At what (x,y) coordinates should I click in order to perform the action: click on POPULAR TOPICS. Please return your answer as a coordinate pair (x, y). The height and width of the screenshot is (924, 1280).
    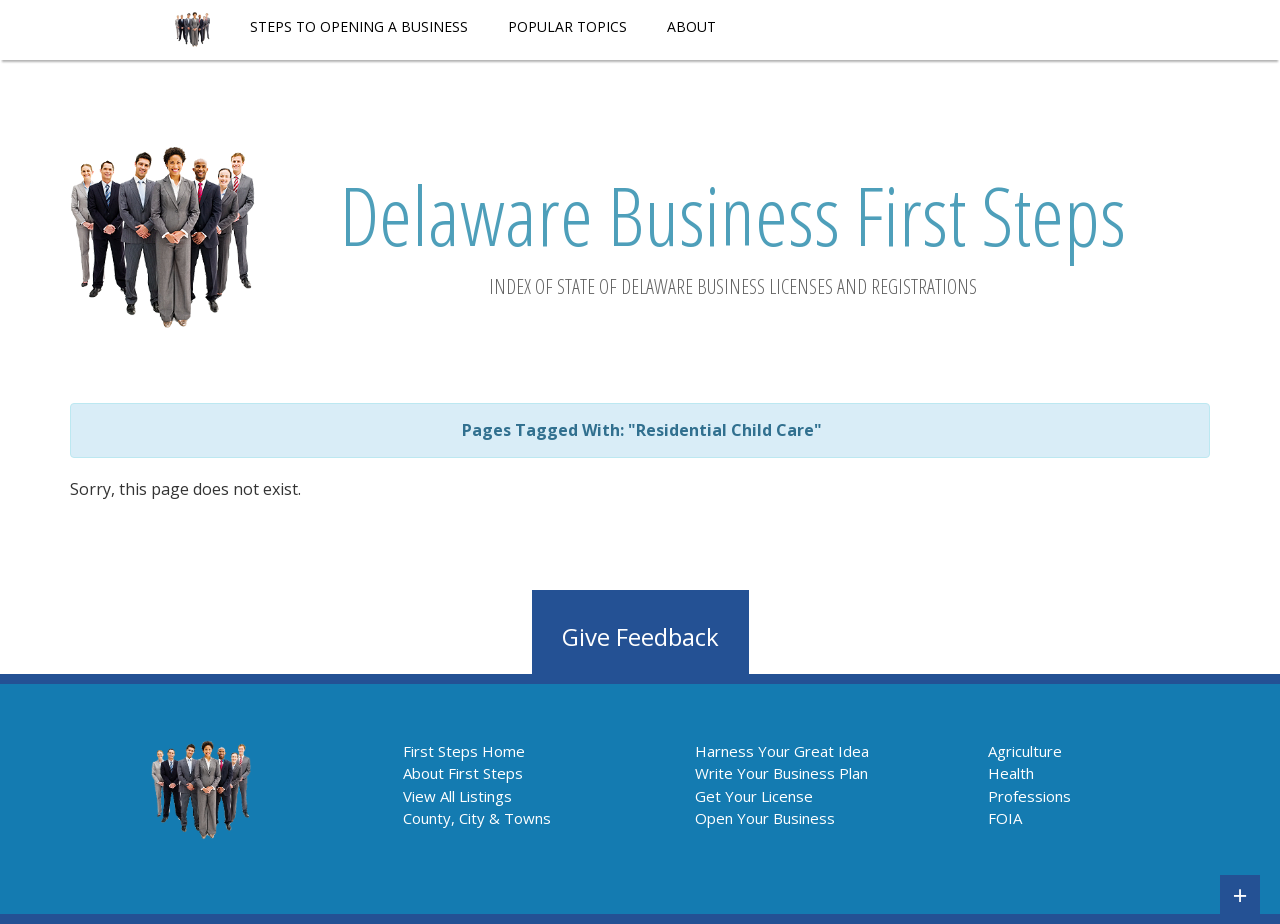
    Looking at the image, I should click on (567, 26).